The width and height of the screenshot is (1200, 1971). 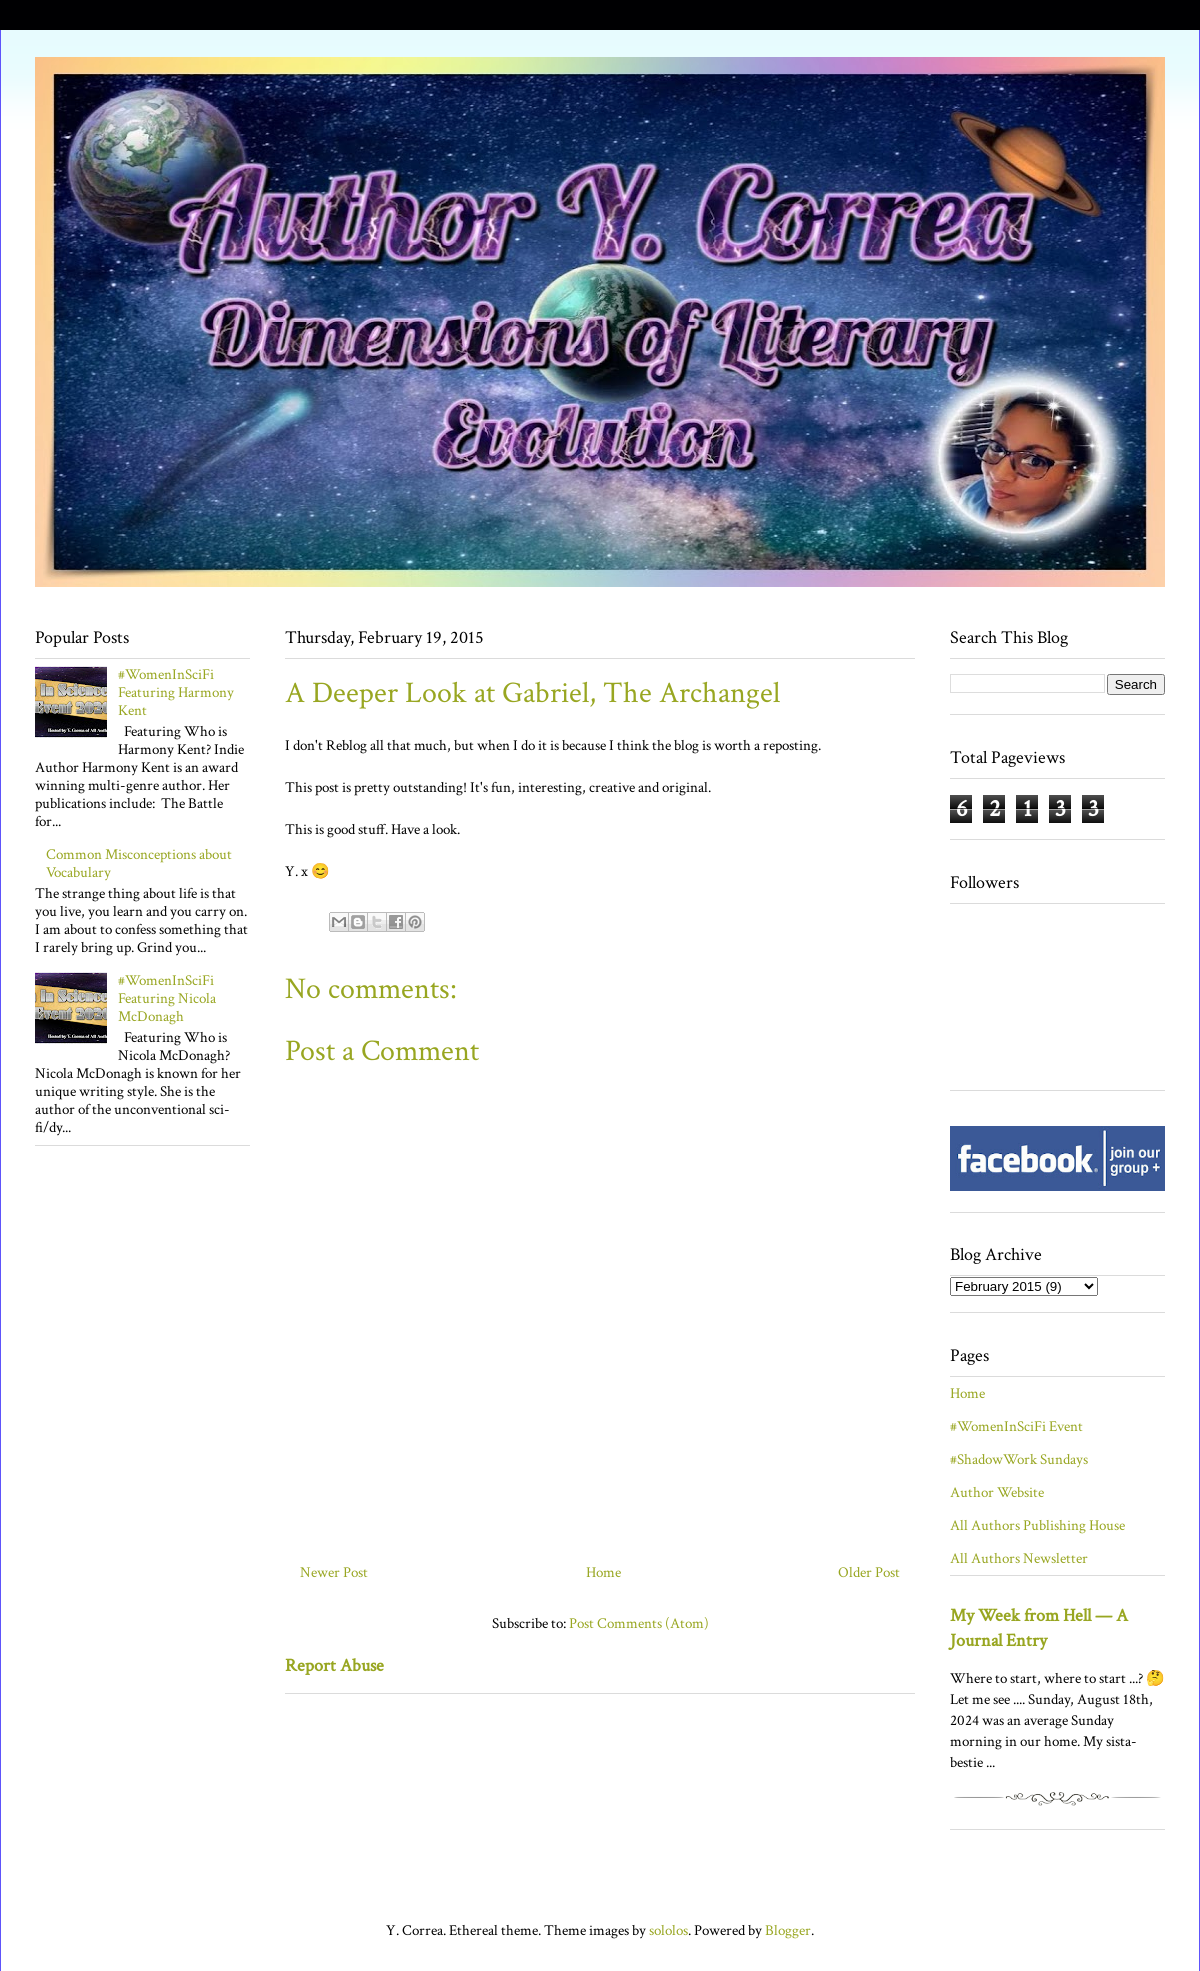 I want to click on #WomenInSciFi Featuring Harmony Kent, so click(x=176, y=692).